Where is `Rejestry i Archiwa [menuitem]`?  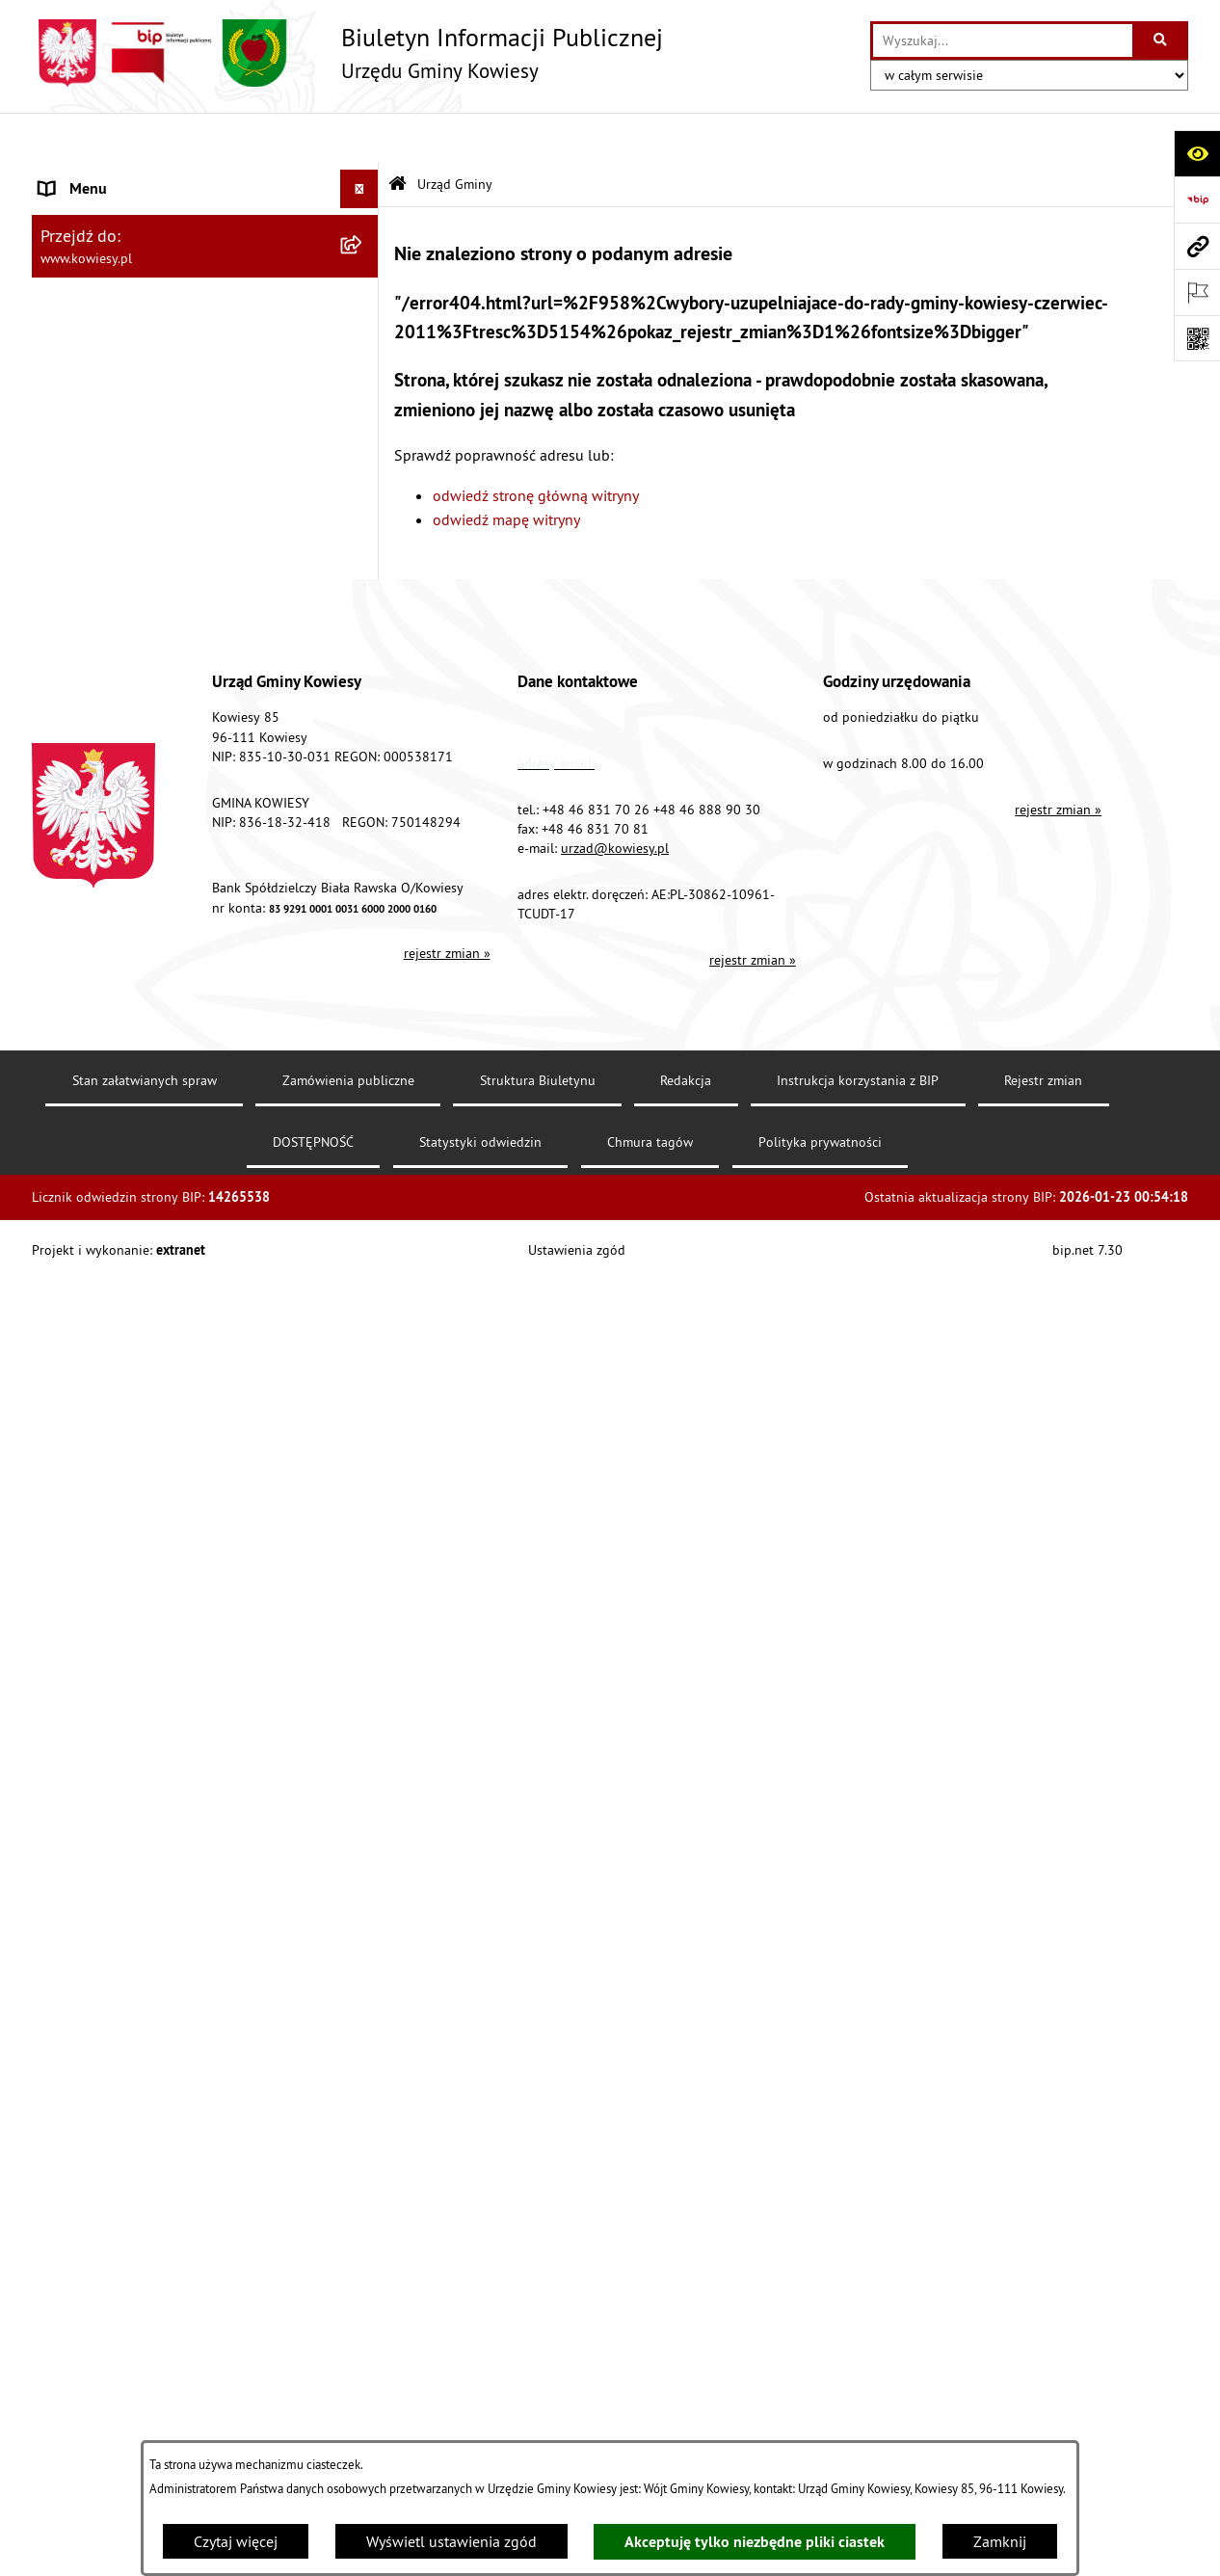 Rejestry i Archiwa [menuitem] is located at coordinates (96, 1383).